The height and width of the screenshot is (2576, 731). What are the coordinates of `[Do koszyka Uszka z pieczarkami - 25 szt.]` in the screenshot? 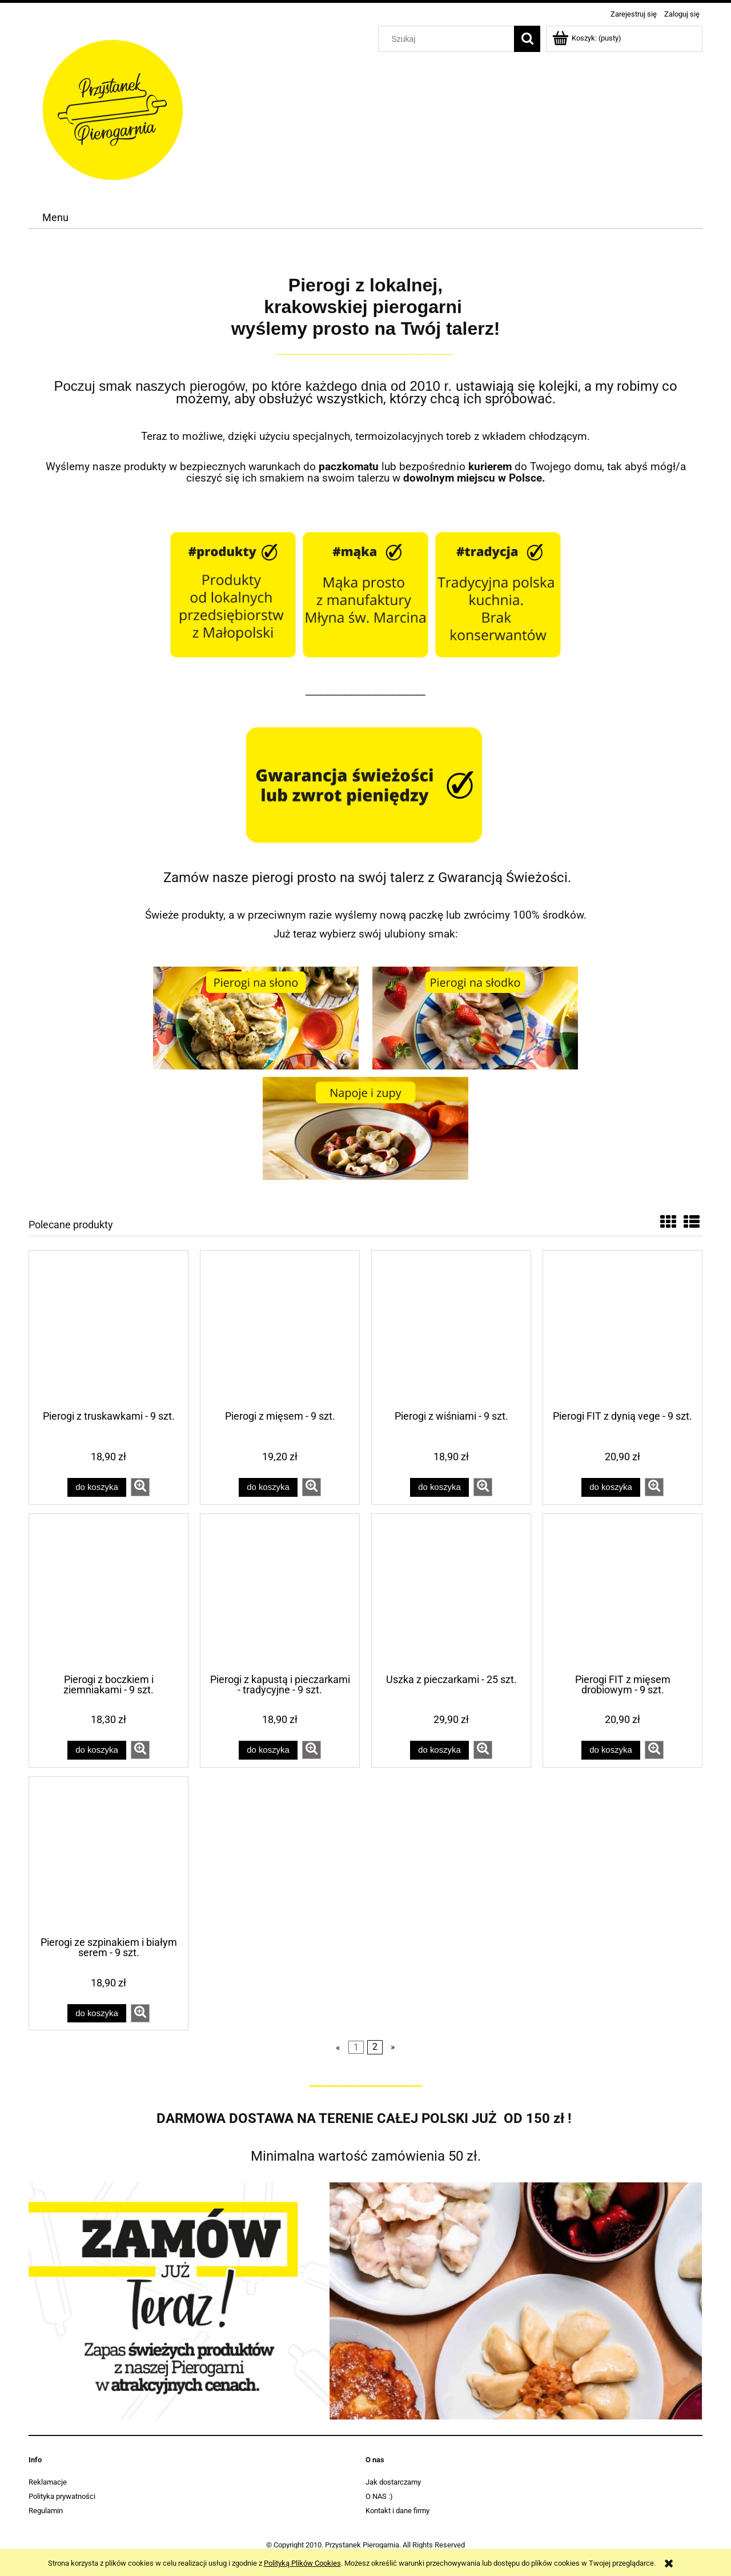 It's located at (439, 1750).